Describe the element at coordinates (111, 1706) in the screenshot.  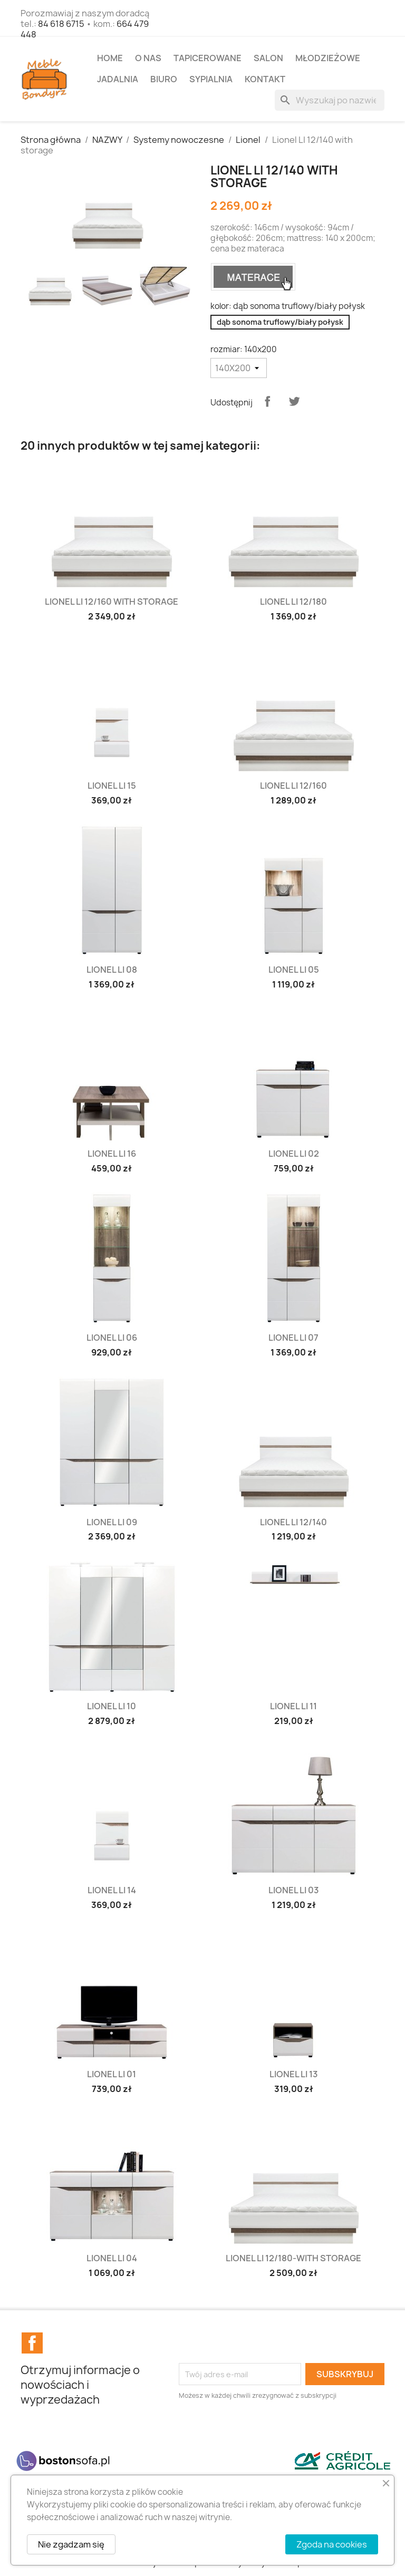
I see `Lionel LI 10` at that location.